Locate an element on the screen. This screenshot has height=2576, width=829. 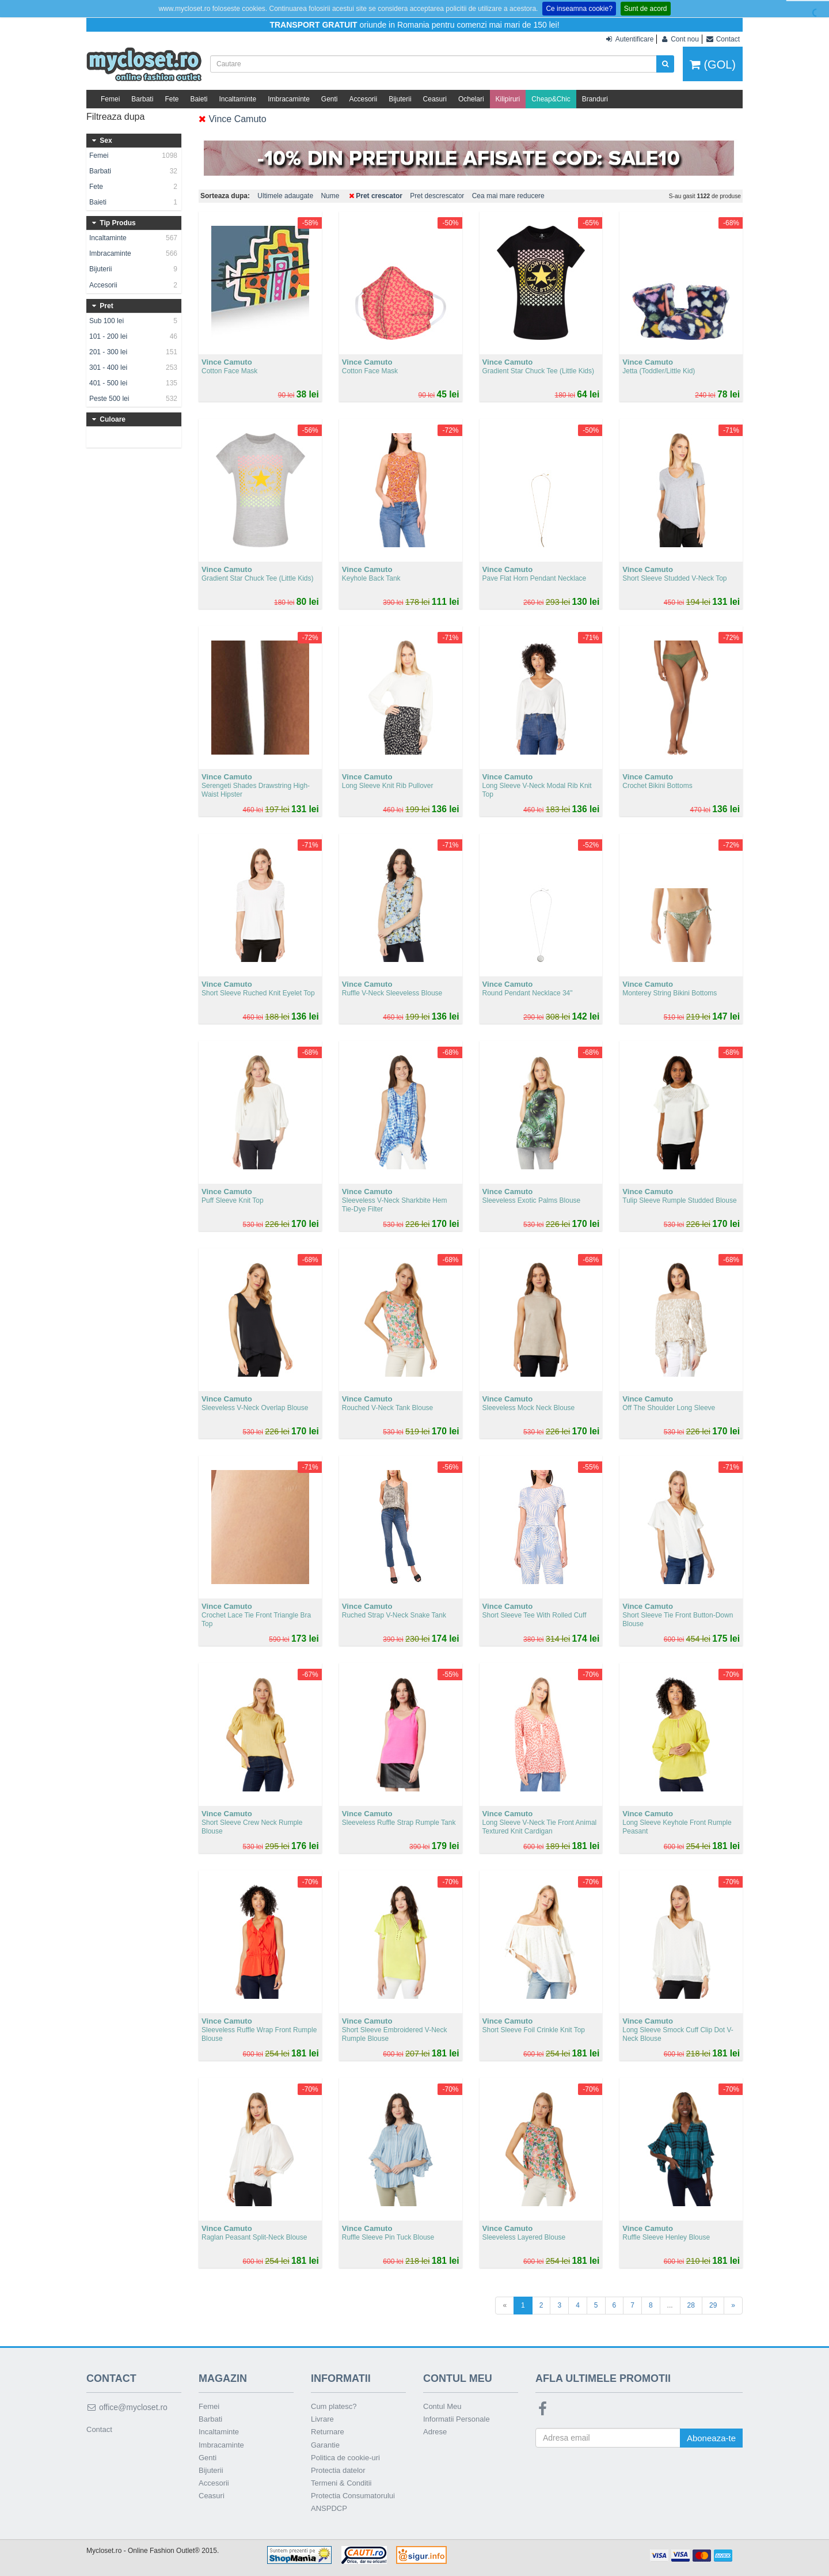
29 is located at coordinates (713, 2305).